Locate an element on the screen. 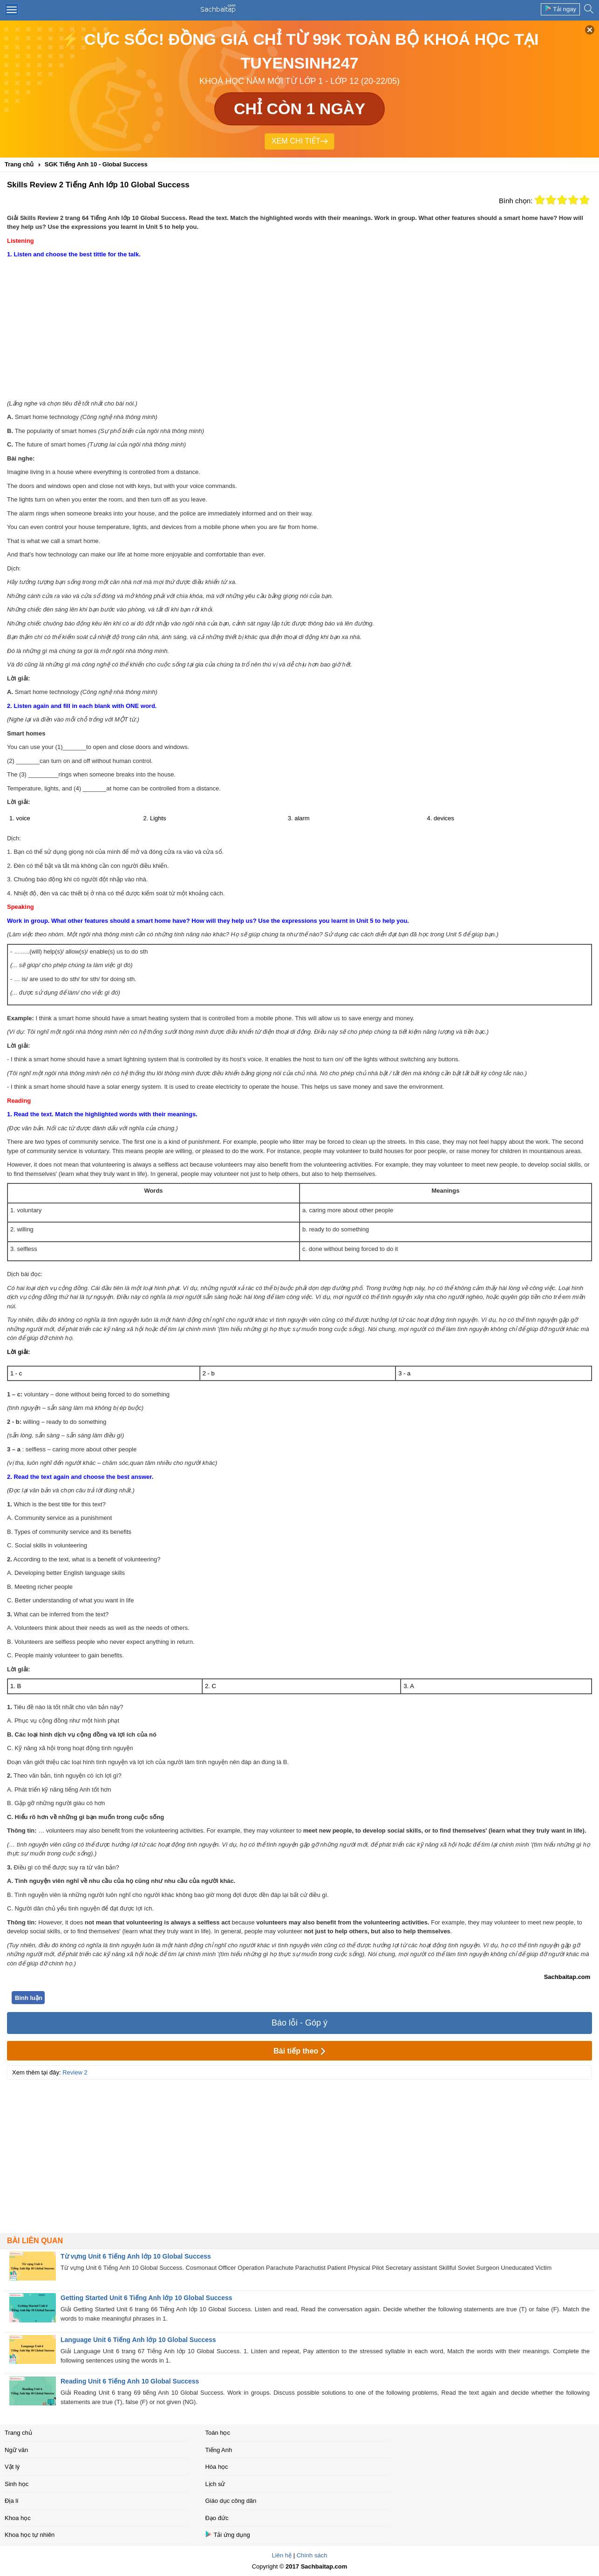  Ngữ văn is located at coordinates (16, 2449).